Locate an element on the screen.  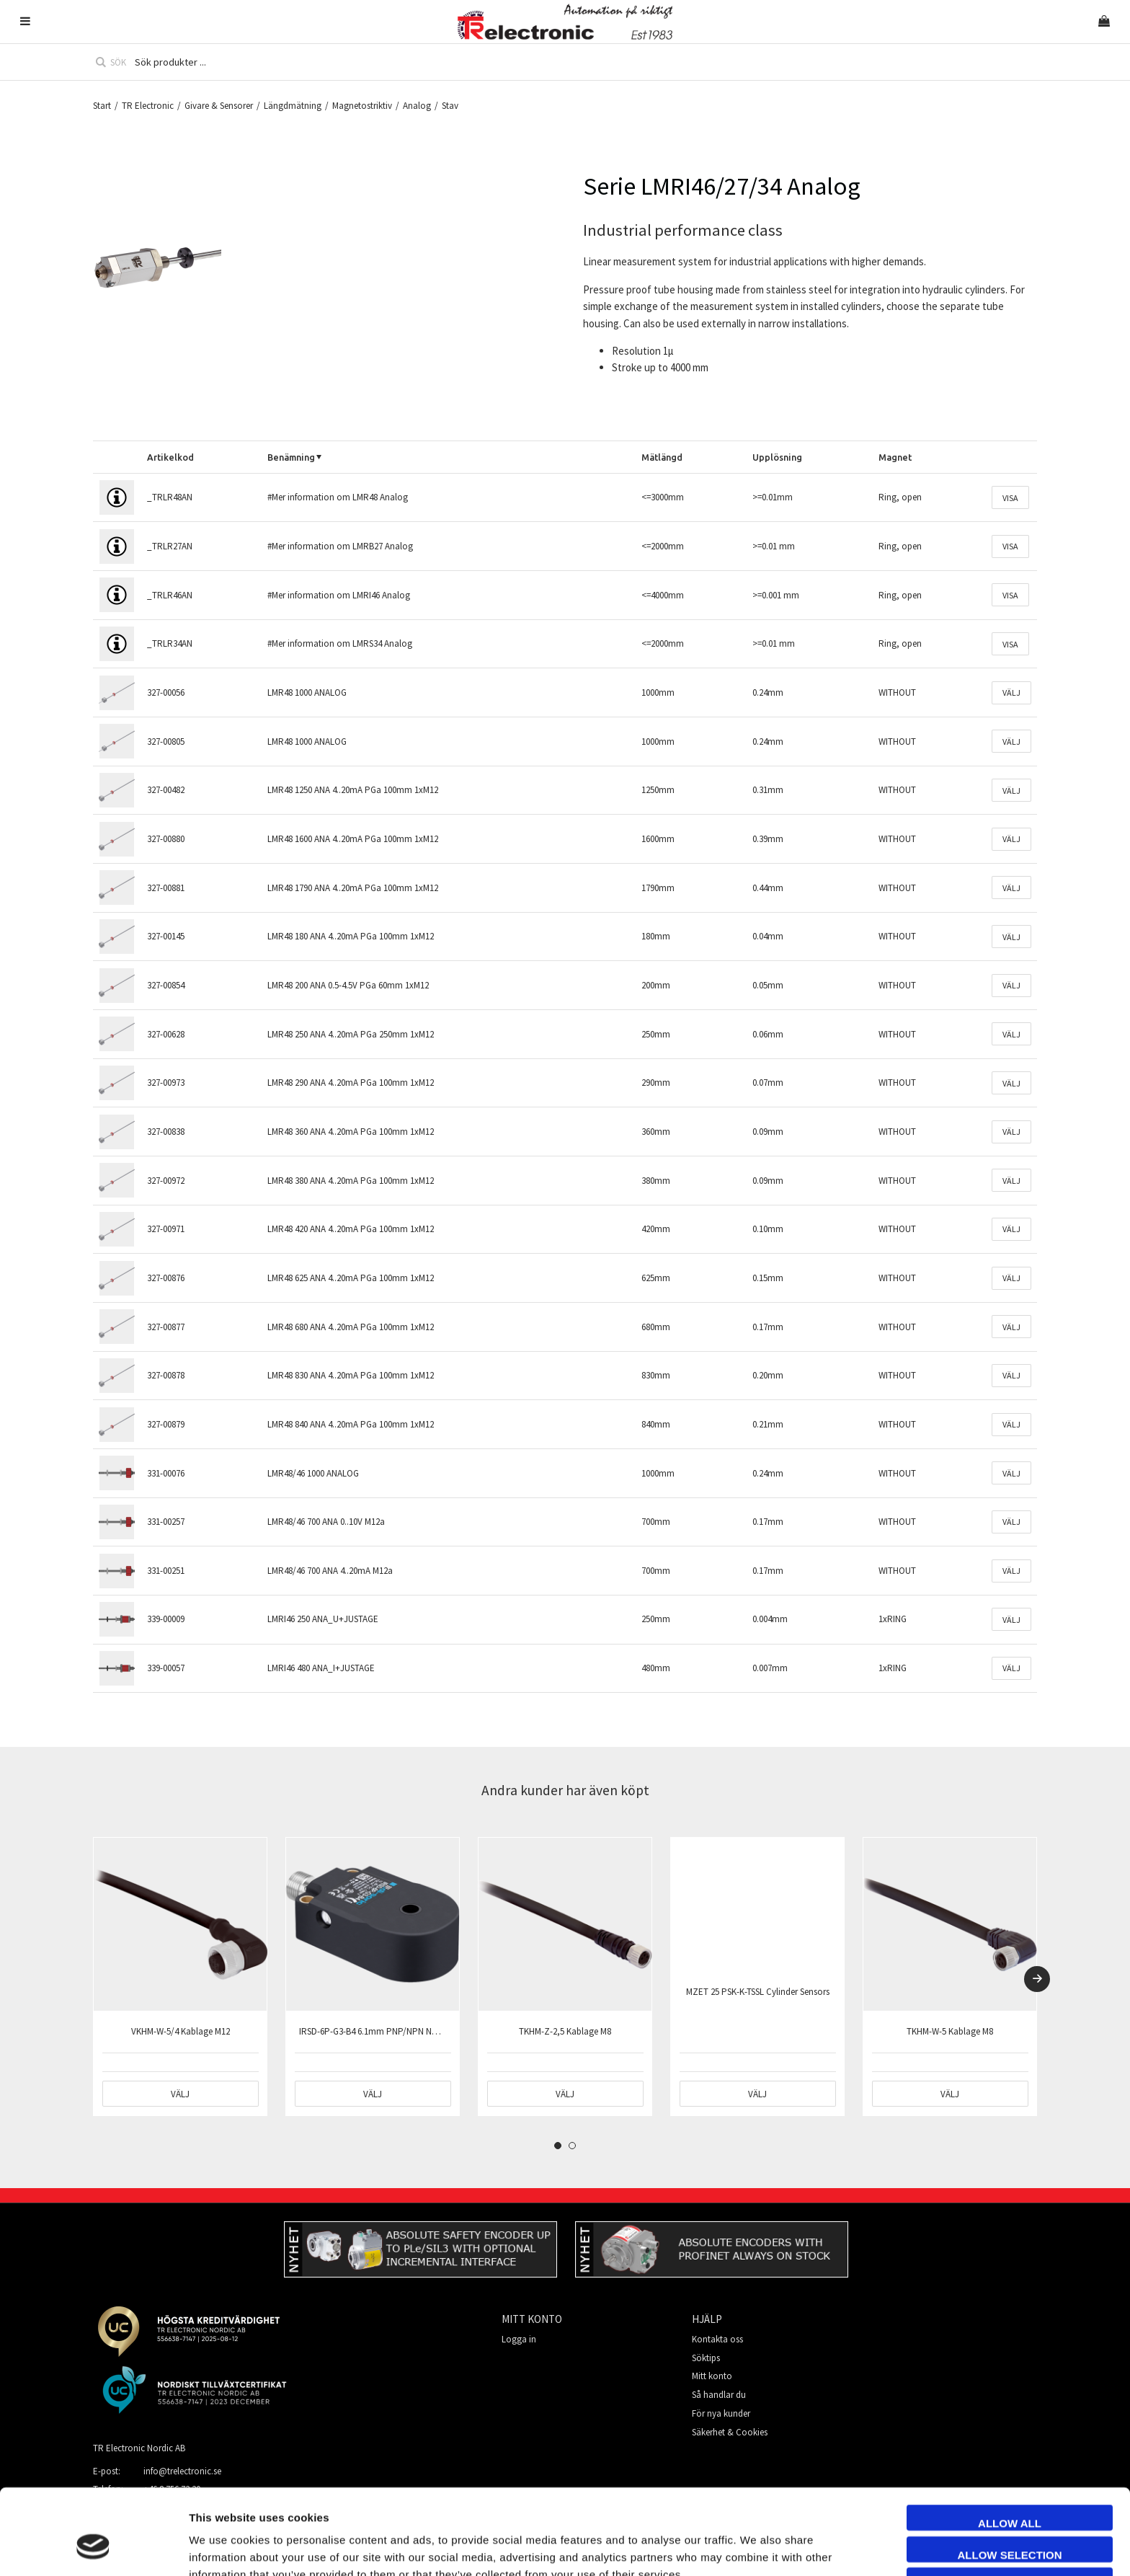
Välj is located at coordinates (1011, 692).